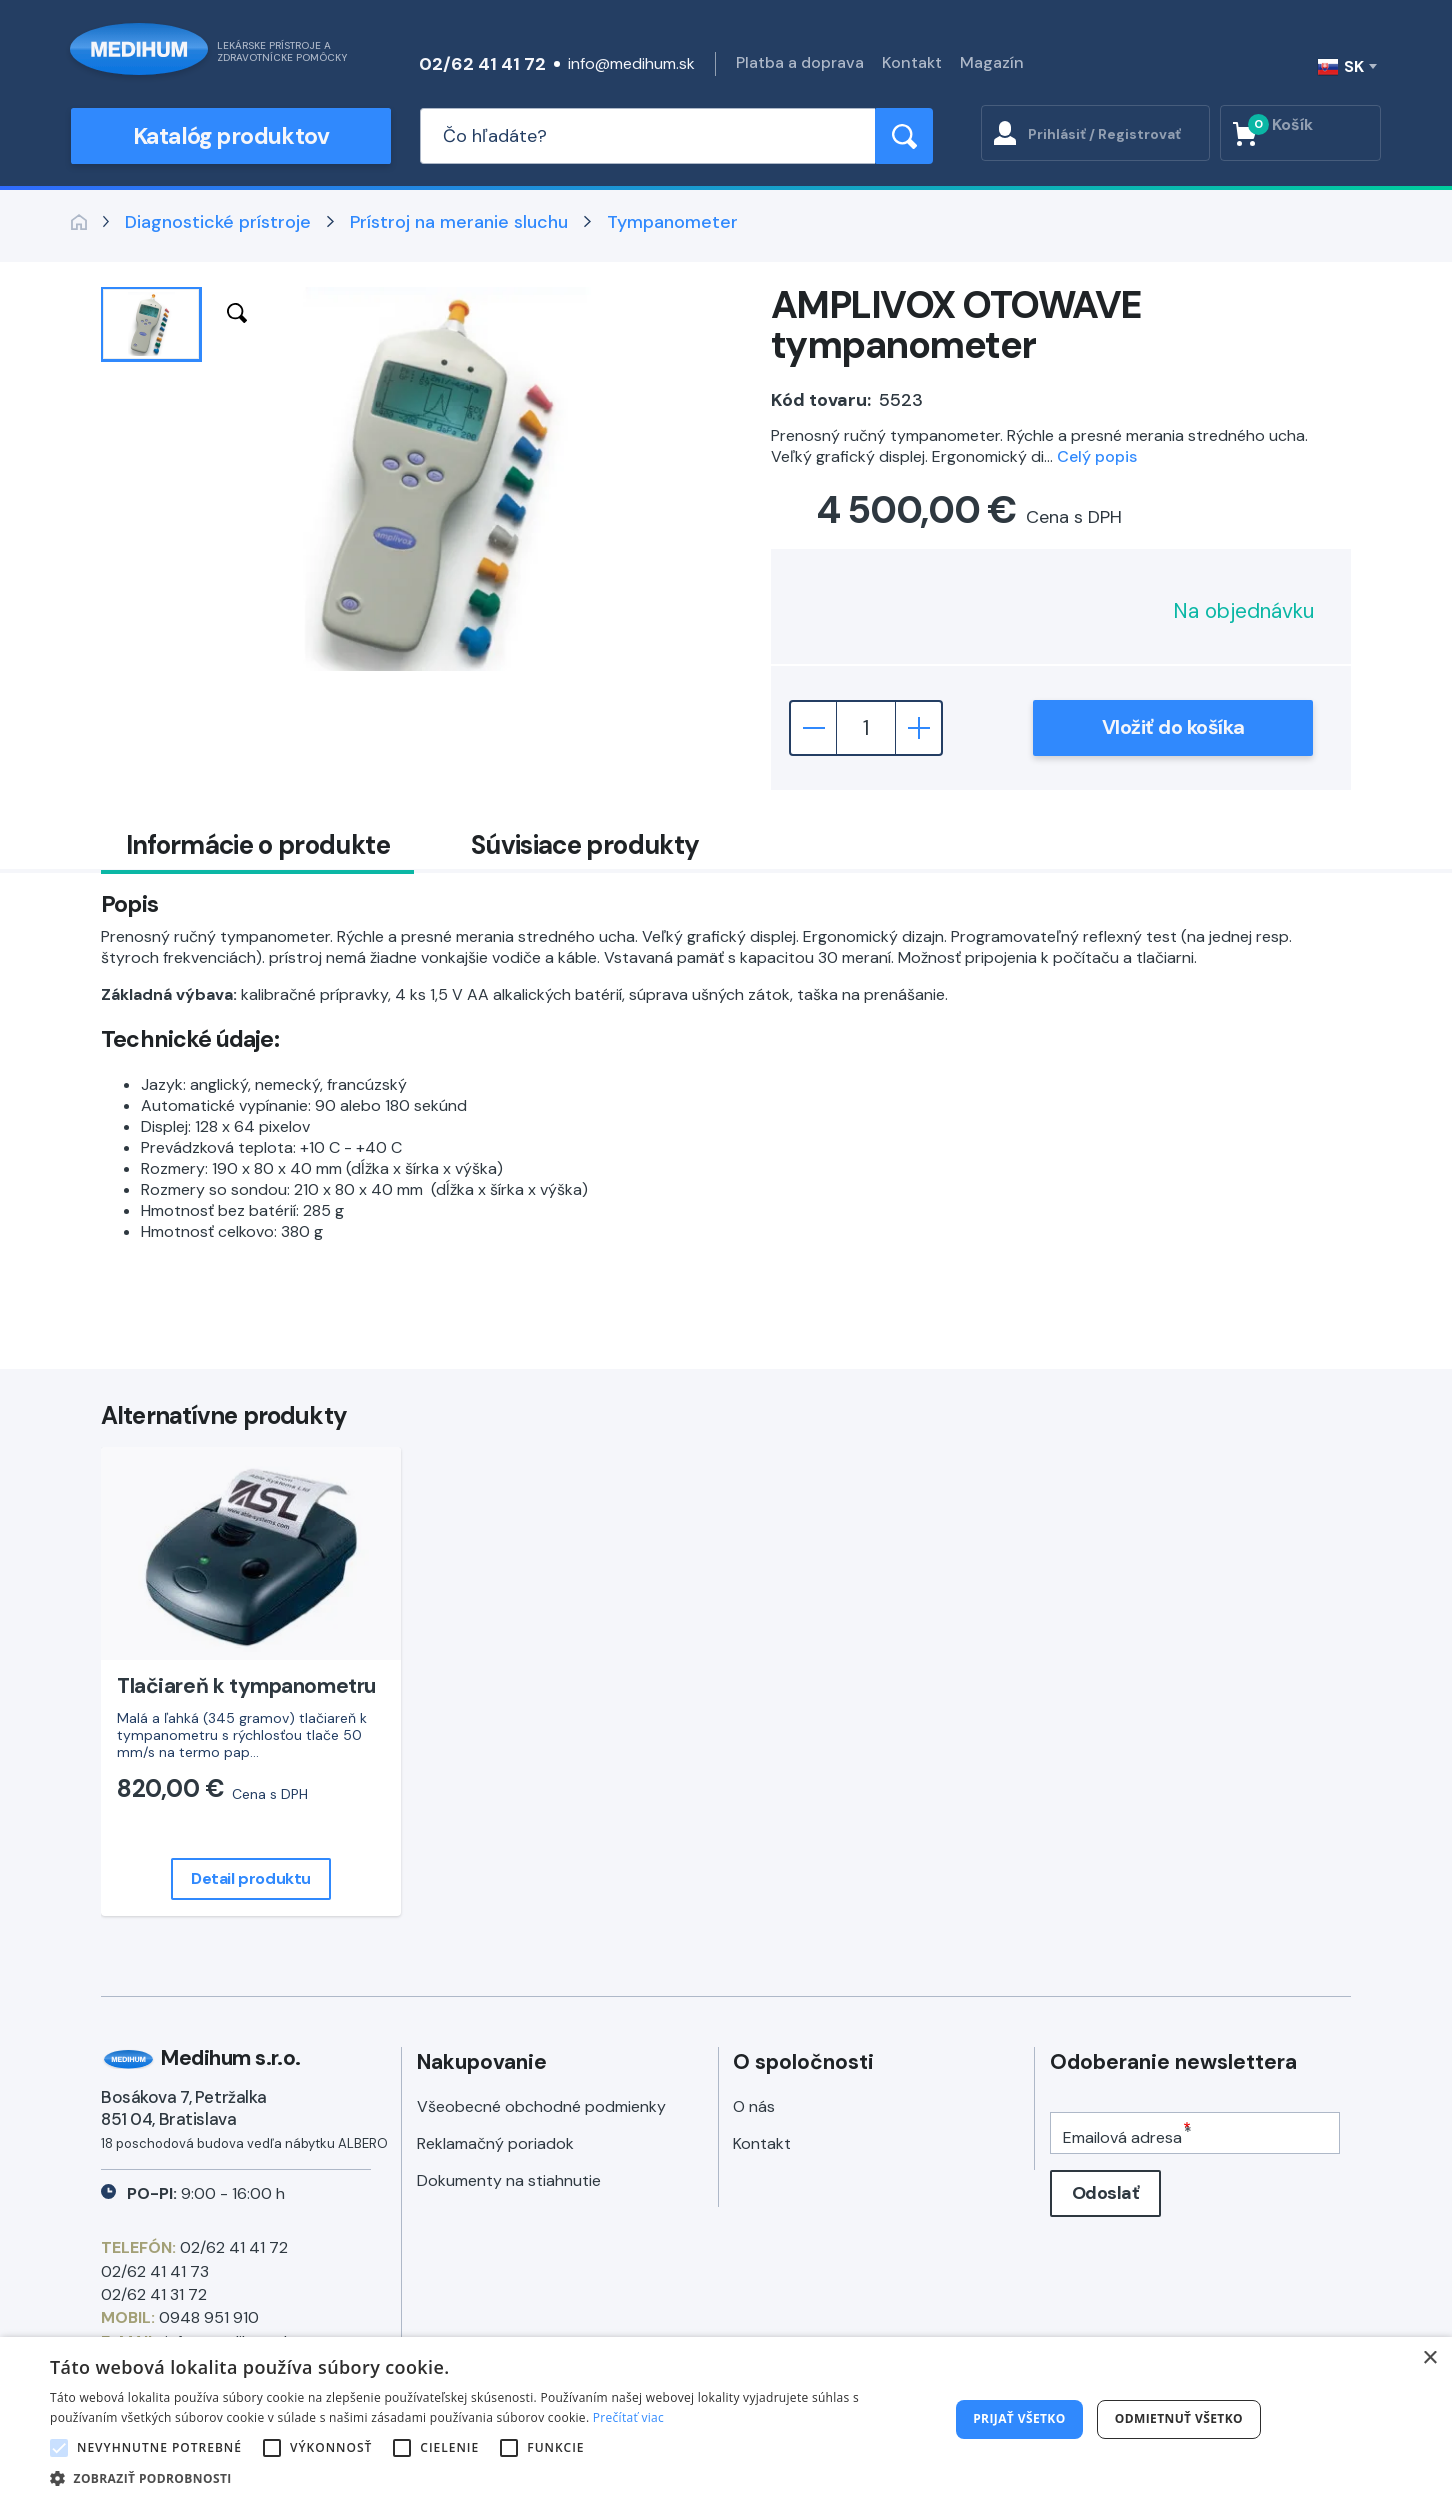  I want to click on Katalóg produktov, so click(231, 136).